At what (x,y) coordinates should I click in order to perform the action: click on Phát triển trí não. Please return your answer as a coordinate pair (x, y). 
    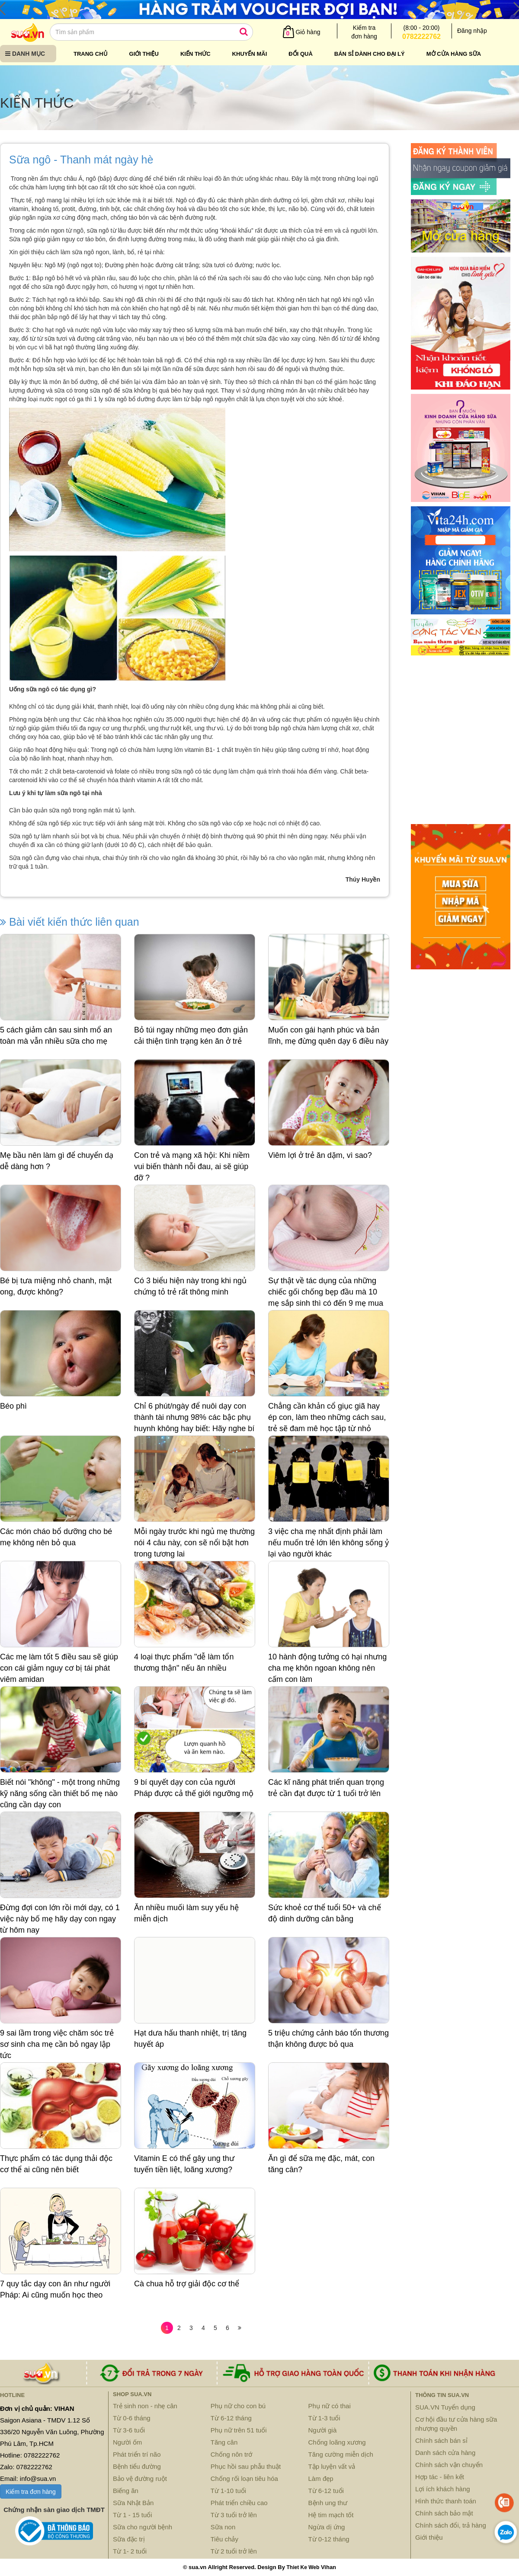
    Looking at the image, I should click on (137, 2454).